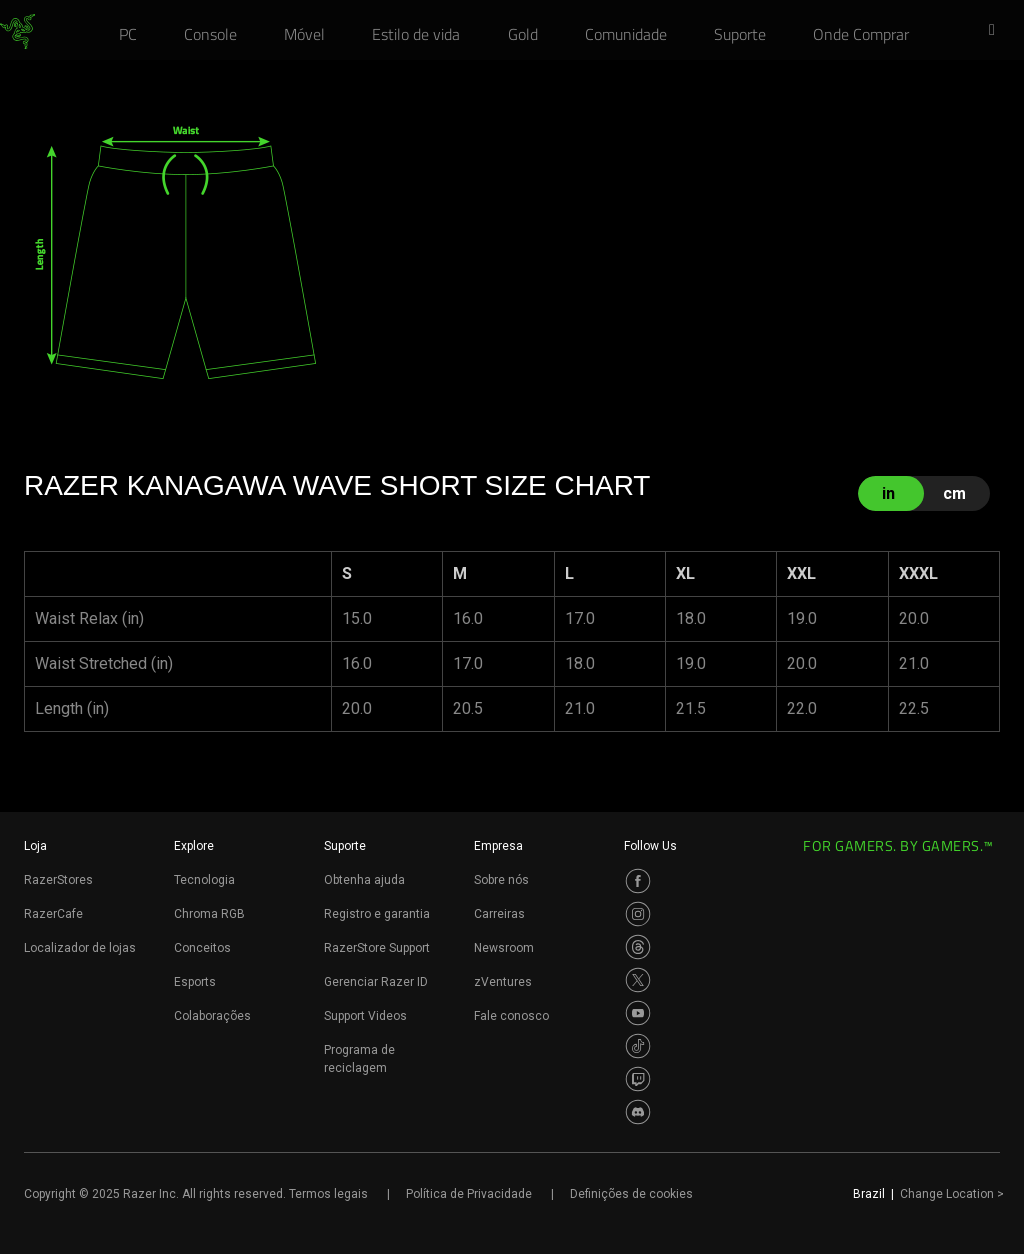 The width and height of the screenshot is (1024, 1254). Describe the element at coordinates (328, 1194) in the screenshot. I see `Termos legais` at that location.